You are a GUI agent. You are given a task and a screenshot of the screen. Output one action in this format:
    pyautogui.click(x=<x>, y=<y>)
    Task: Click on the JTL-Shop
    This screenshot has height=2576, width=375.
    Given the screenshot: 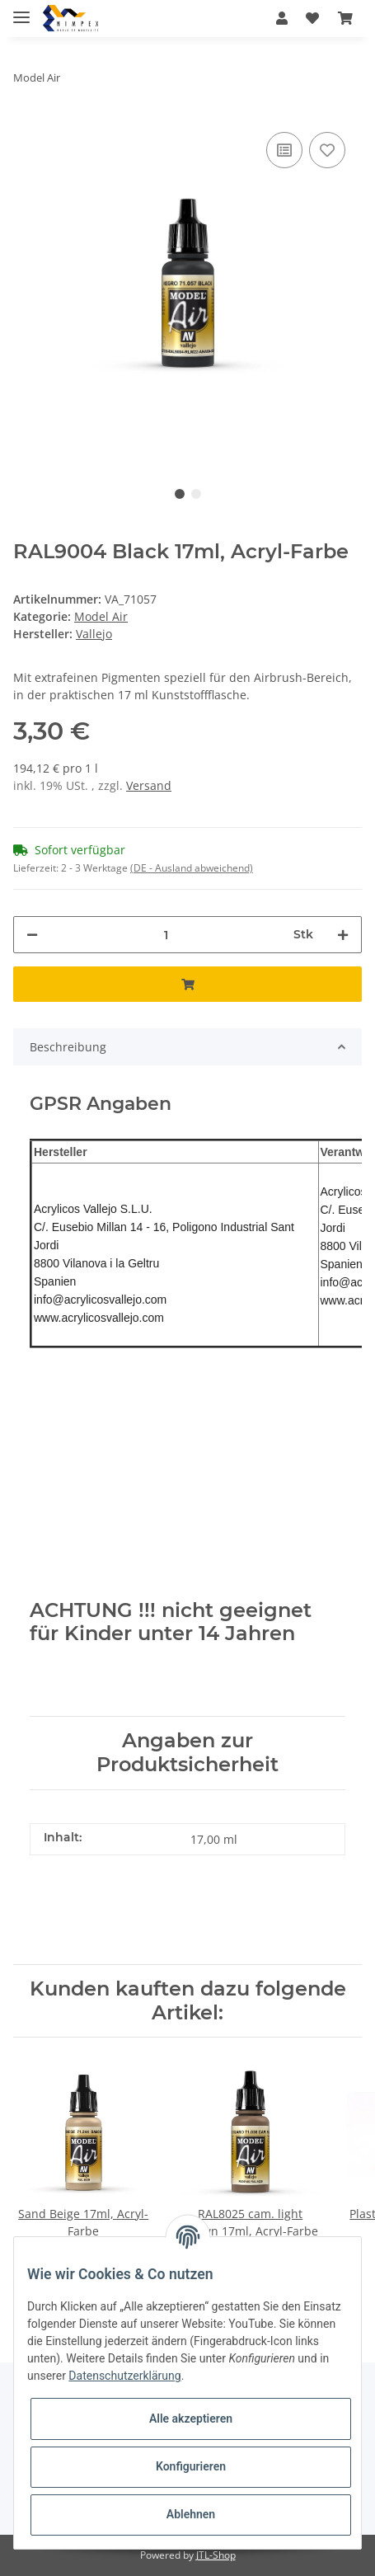 What is the action you would take?
    pyautogui.click(x=216, y=2555)
    